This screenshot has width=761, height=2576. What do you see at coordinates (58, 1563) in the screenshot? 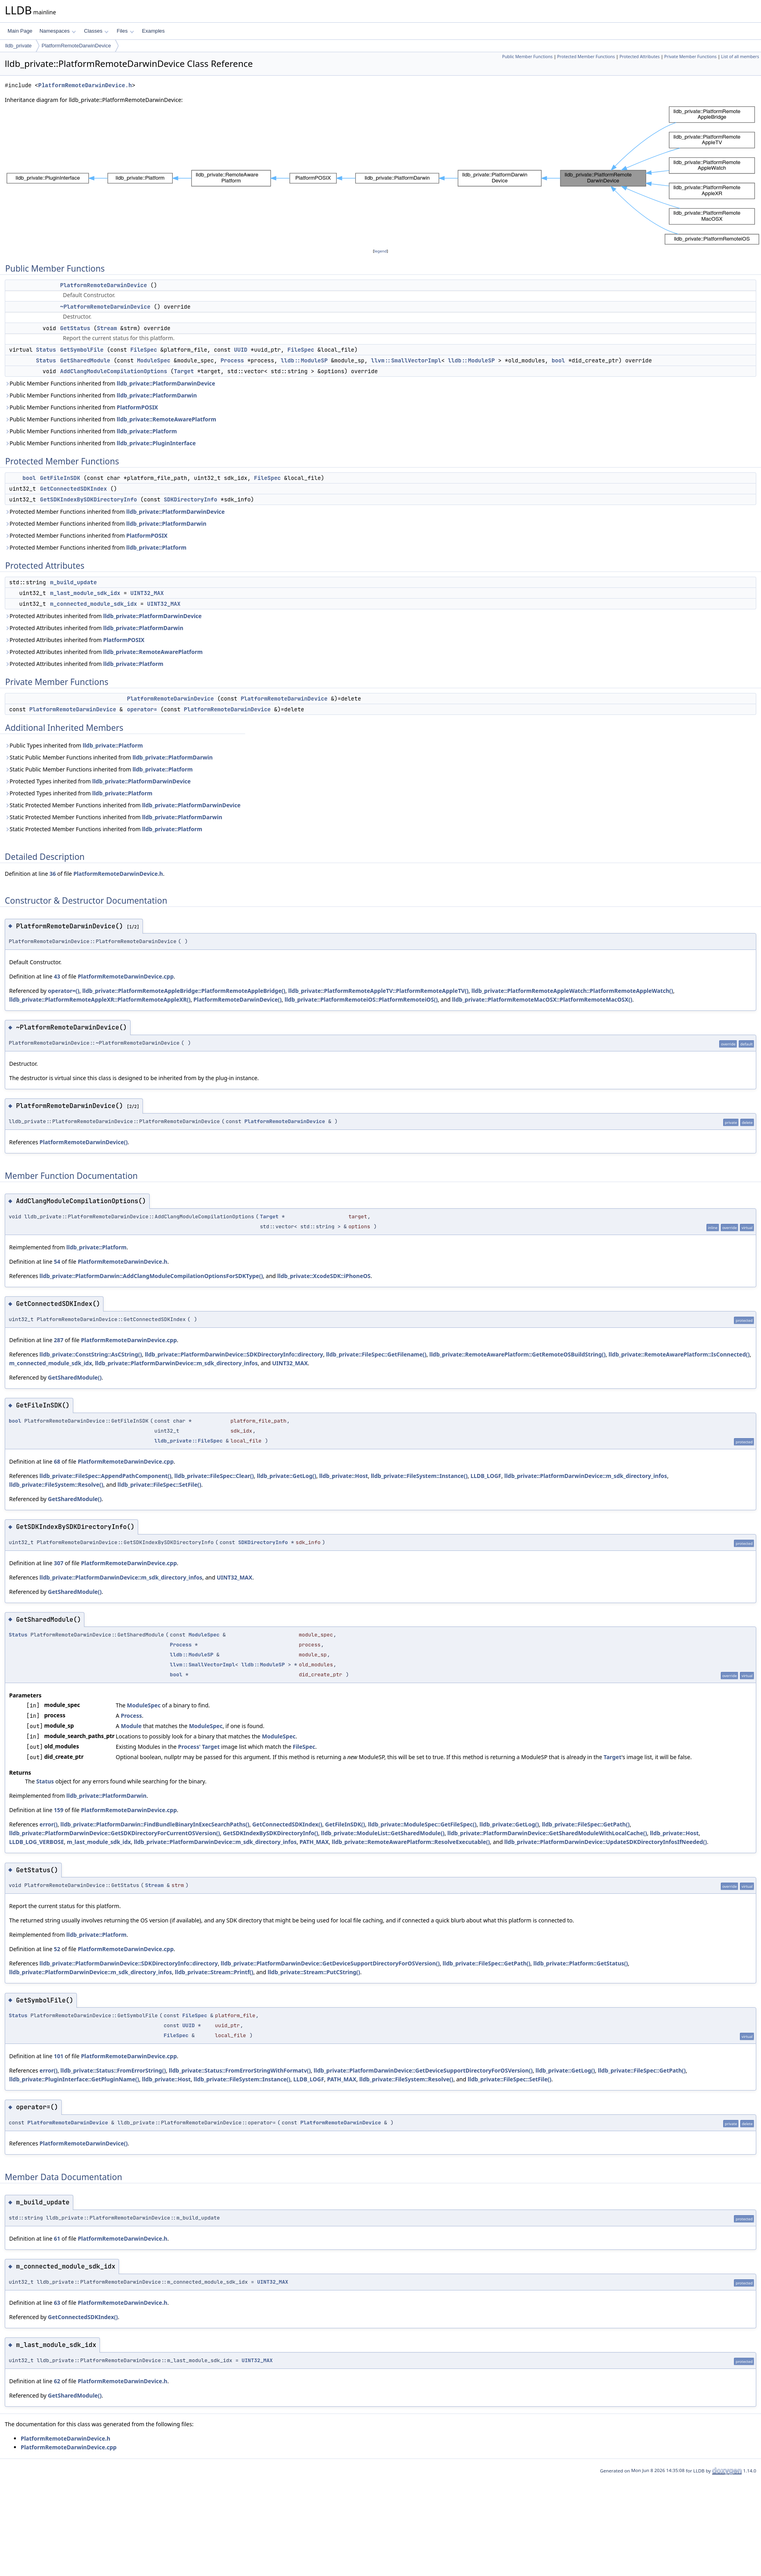
I see `307` at bounding box center [58, 1563].